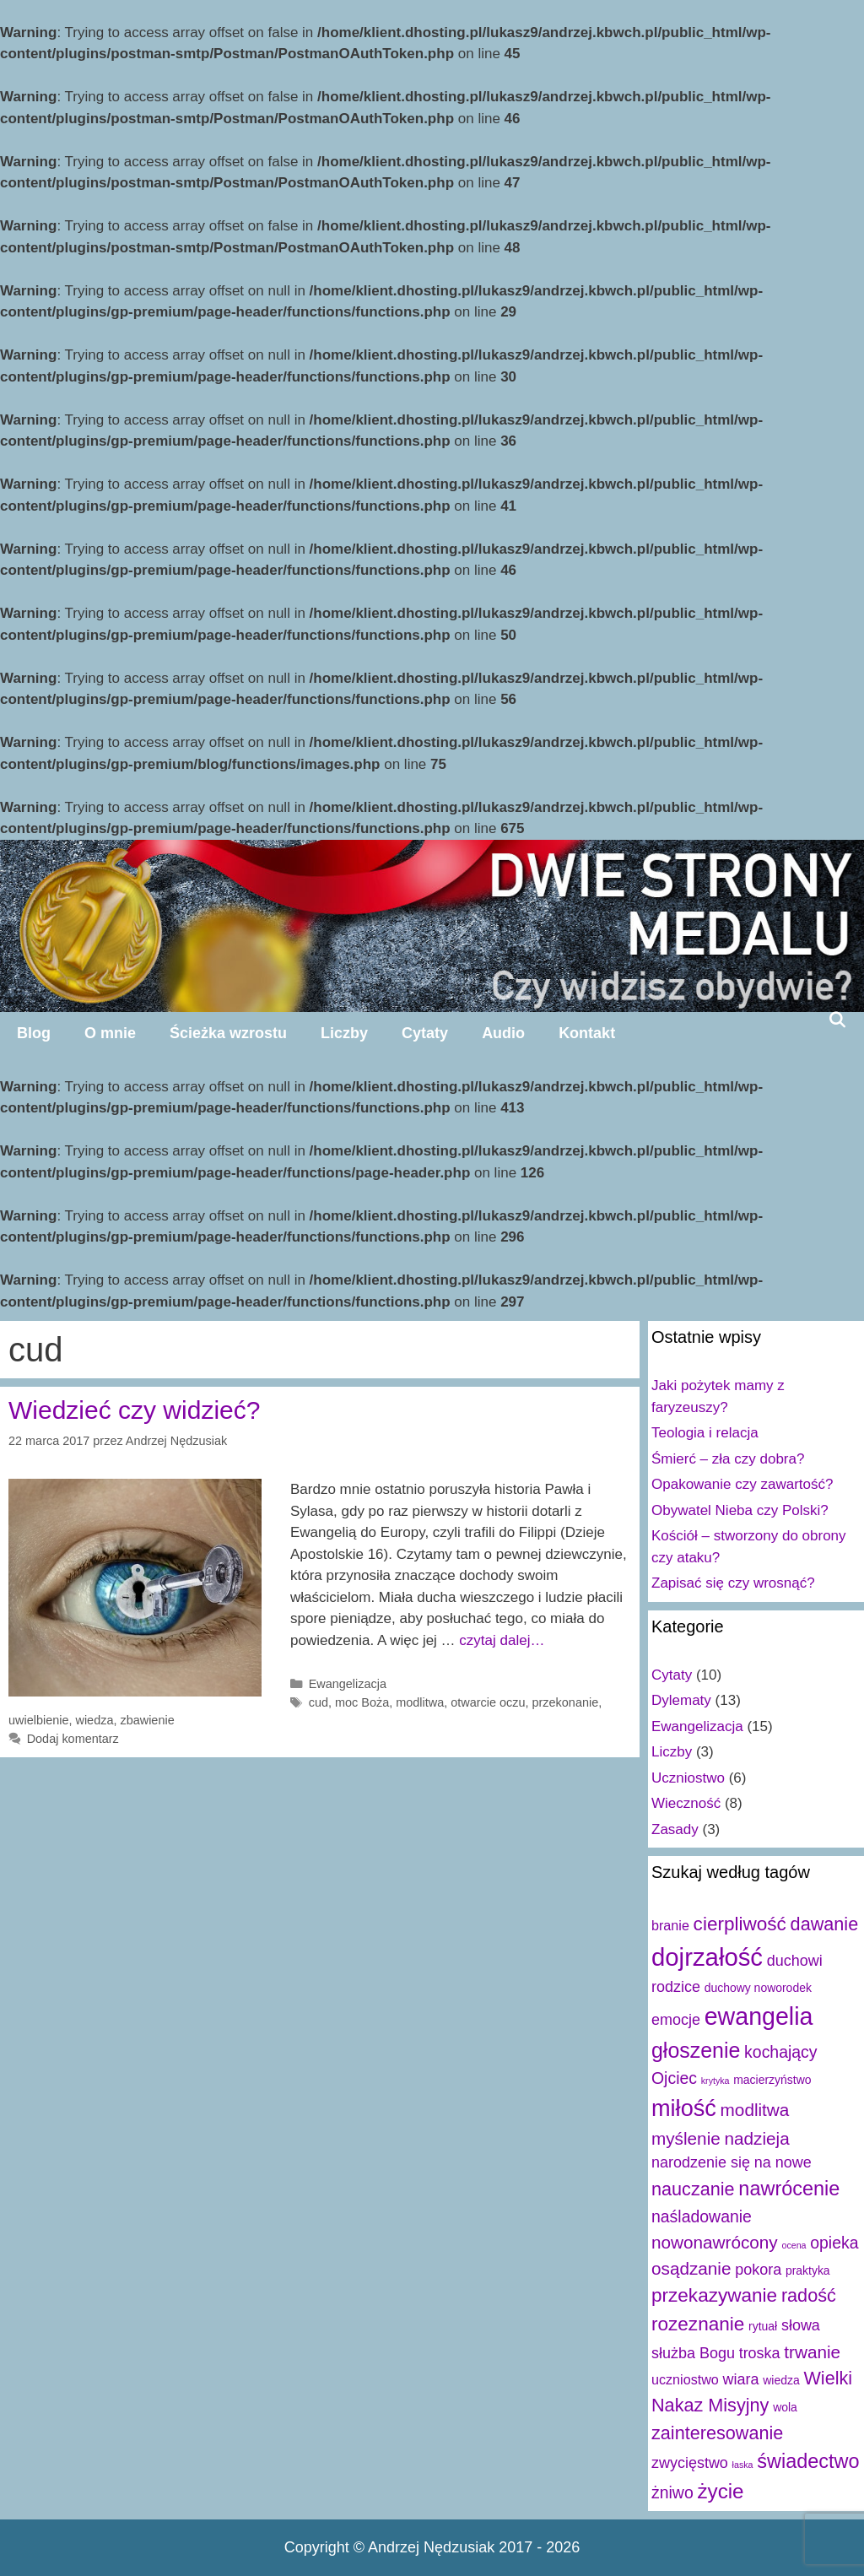 This screenshot has width=864, height=2576. I want to click on emocje [emocje (4 elementy)], so click(675, 2019).